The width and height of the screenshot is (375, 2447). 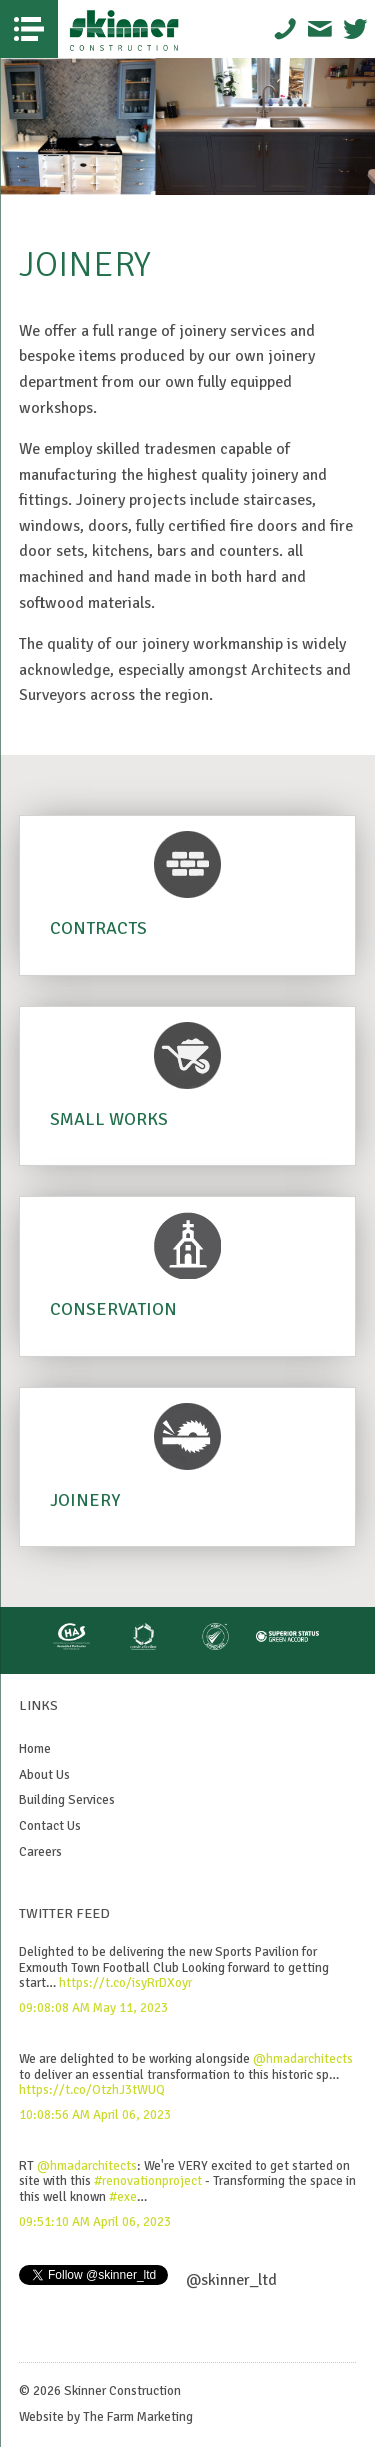 I want to click on Home, so click(x=35, y=1749).